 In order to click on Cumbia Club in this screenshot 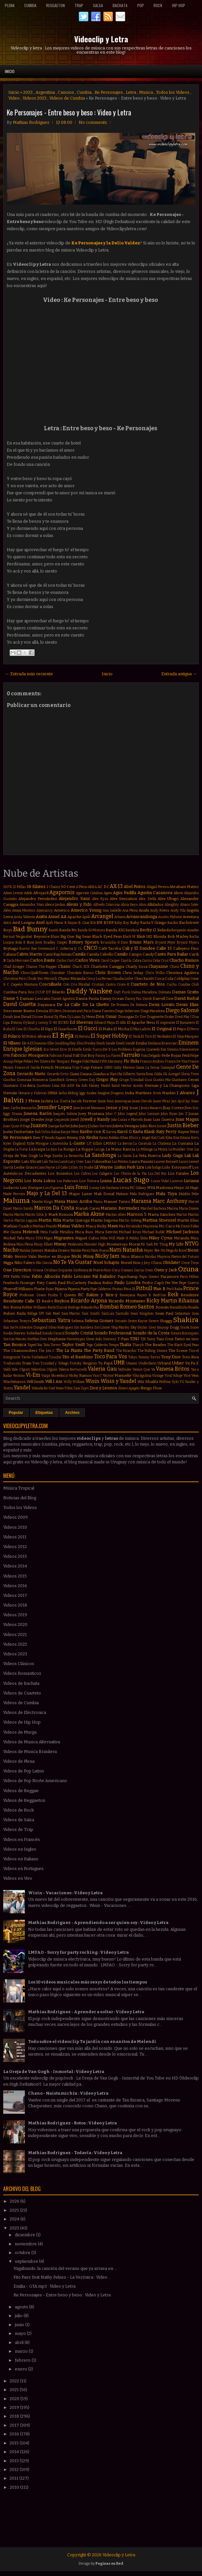, I will do `click(188, 984)`.